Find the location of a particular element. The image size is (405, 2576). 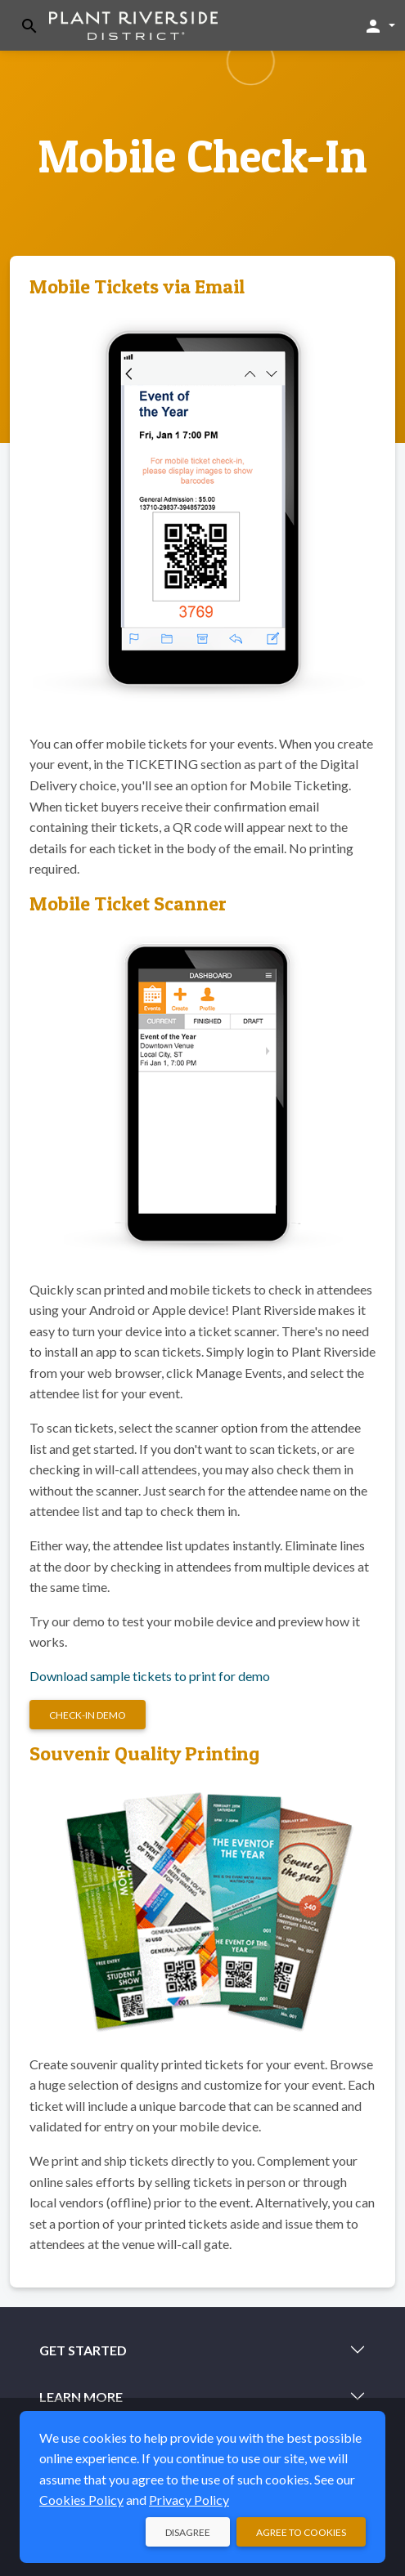

Agree to Cookies is located at coordinates (301, 2532).